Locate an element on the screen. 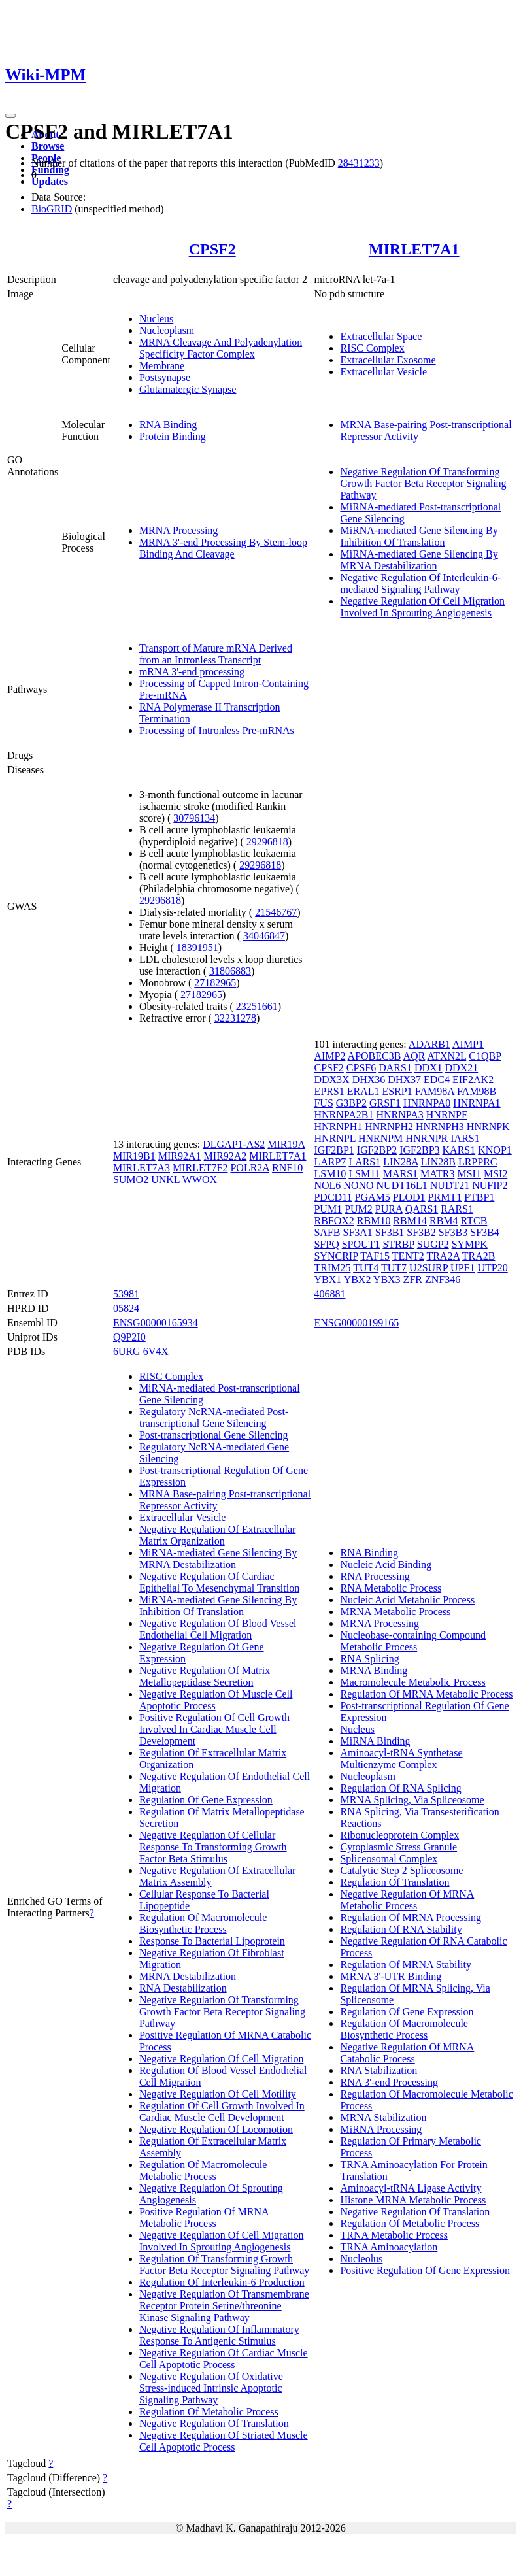 The height and width of the screenshot is (2576, 521). Regulation Of RNA Stability is located at coordinates (401, 1929).